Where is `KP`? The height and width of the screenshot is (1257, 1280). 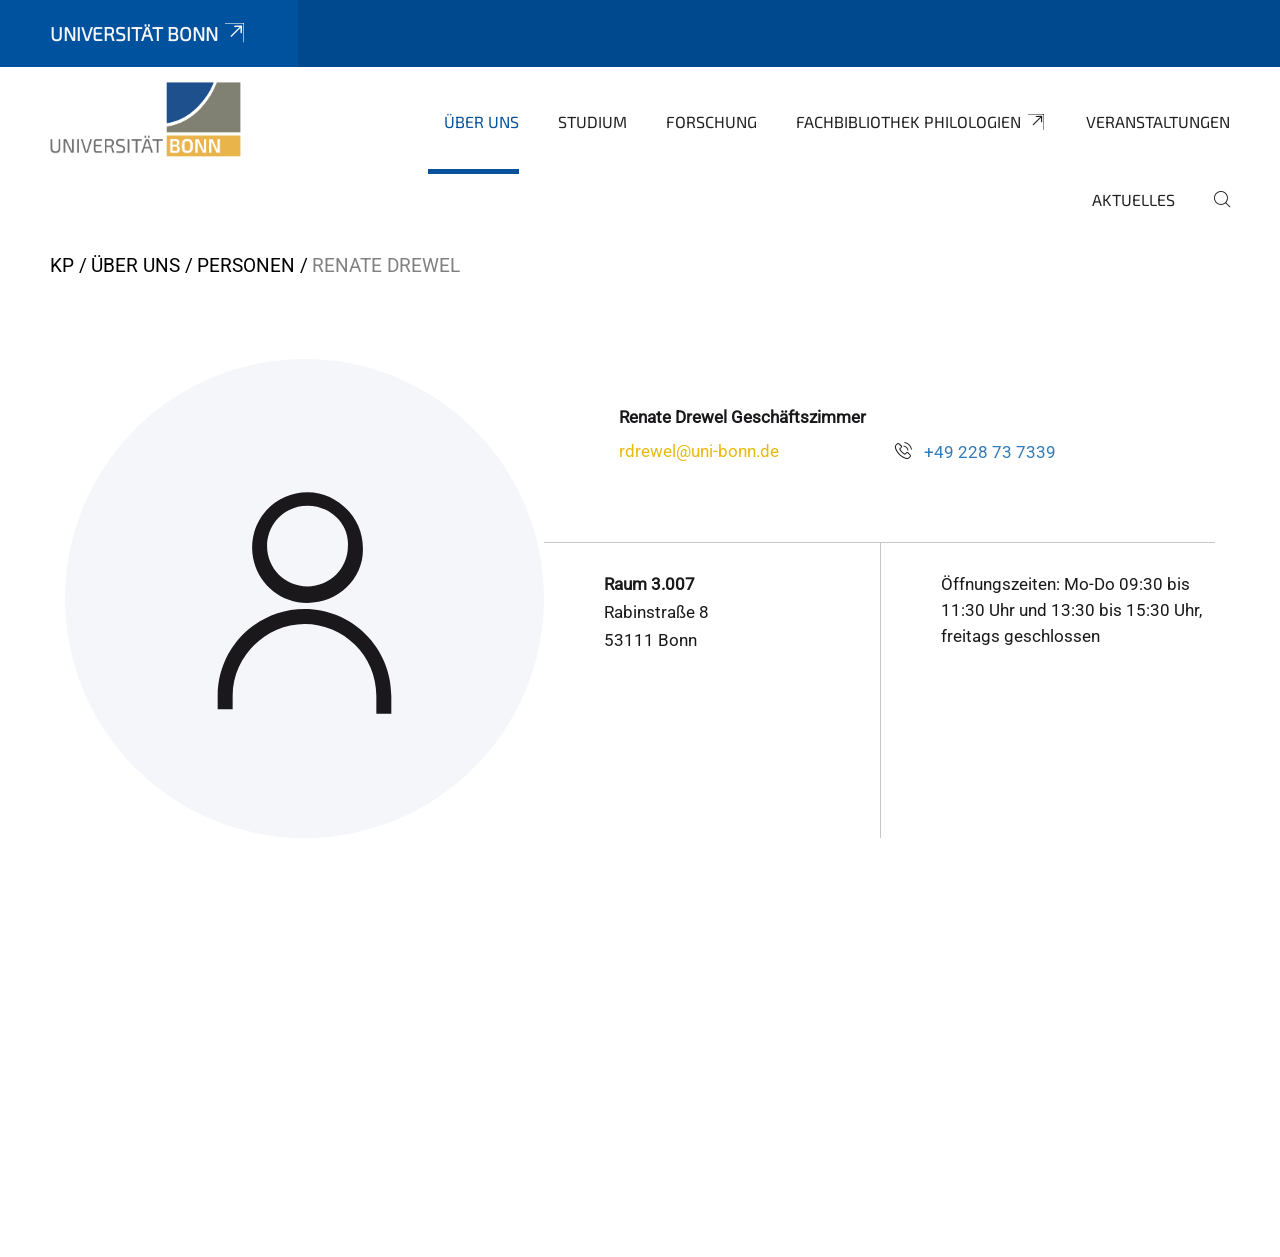 KP is located at coordinates (62, 265).